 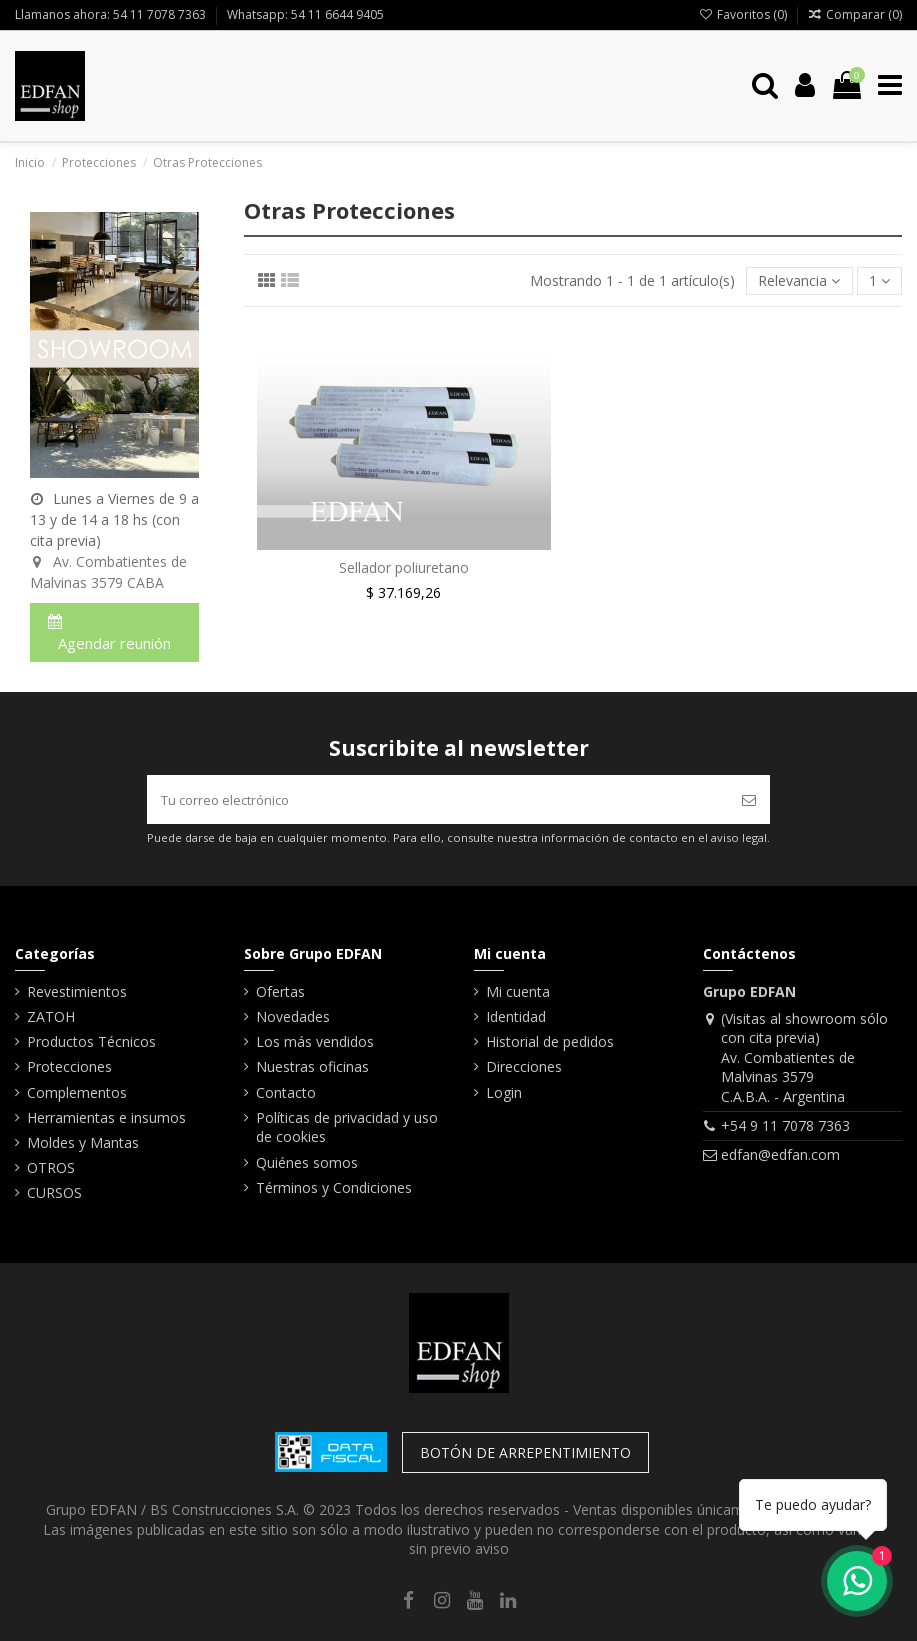 What do you see at coordinates (347, 1127) in the screenshot?
I see `Políticas de privacidad y uso de cookies` at bounding box center [347, 1127].